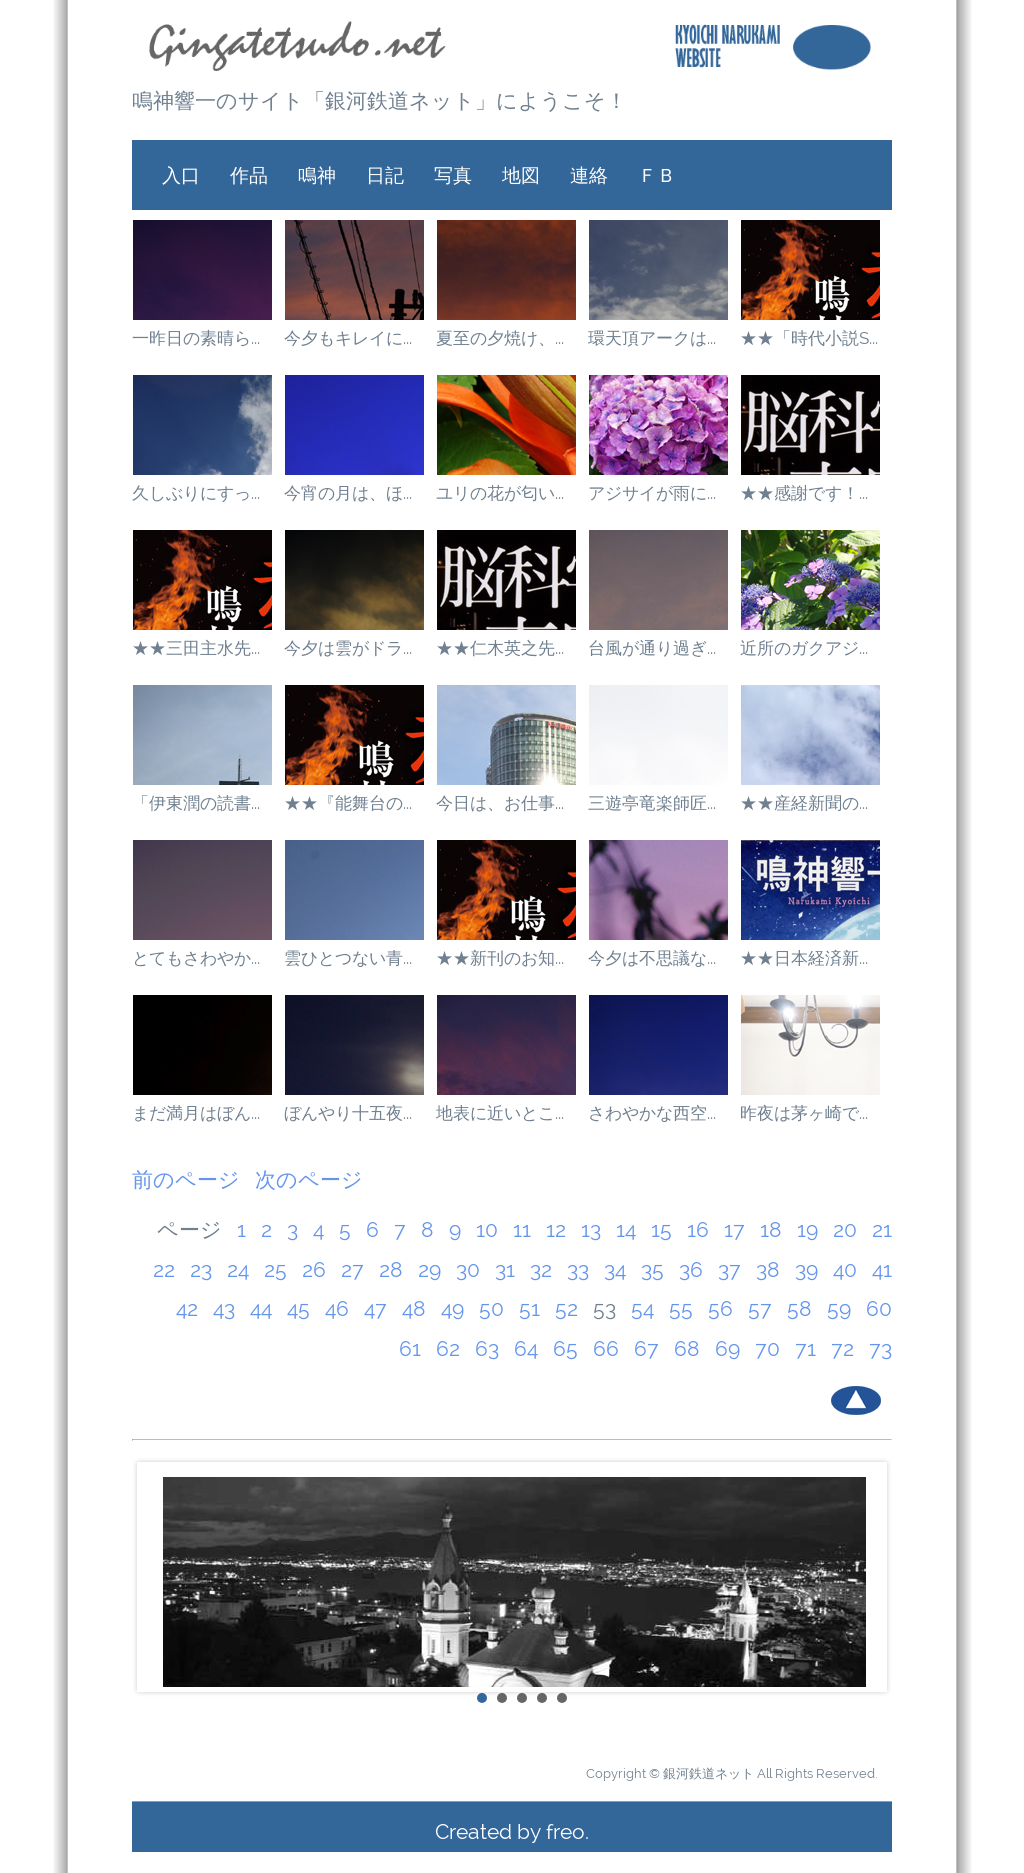 This screenshot has width=1024, height=1873. I want to click on 56, so click(720, 1308).